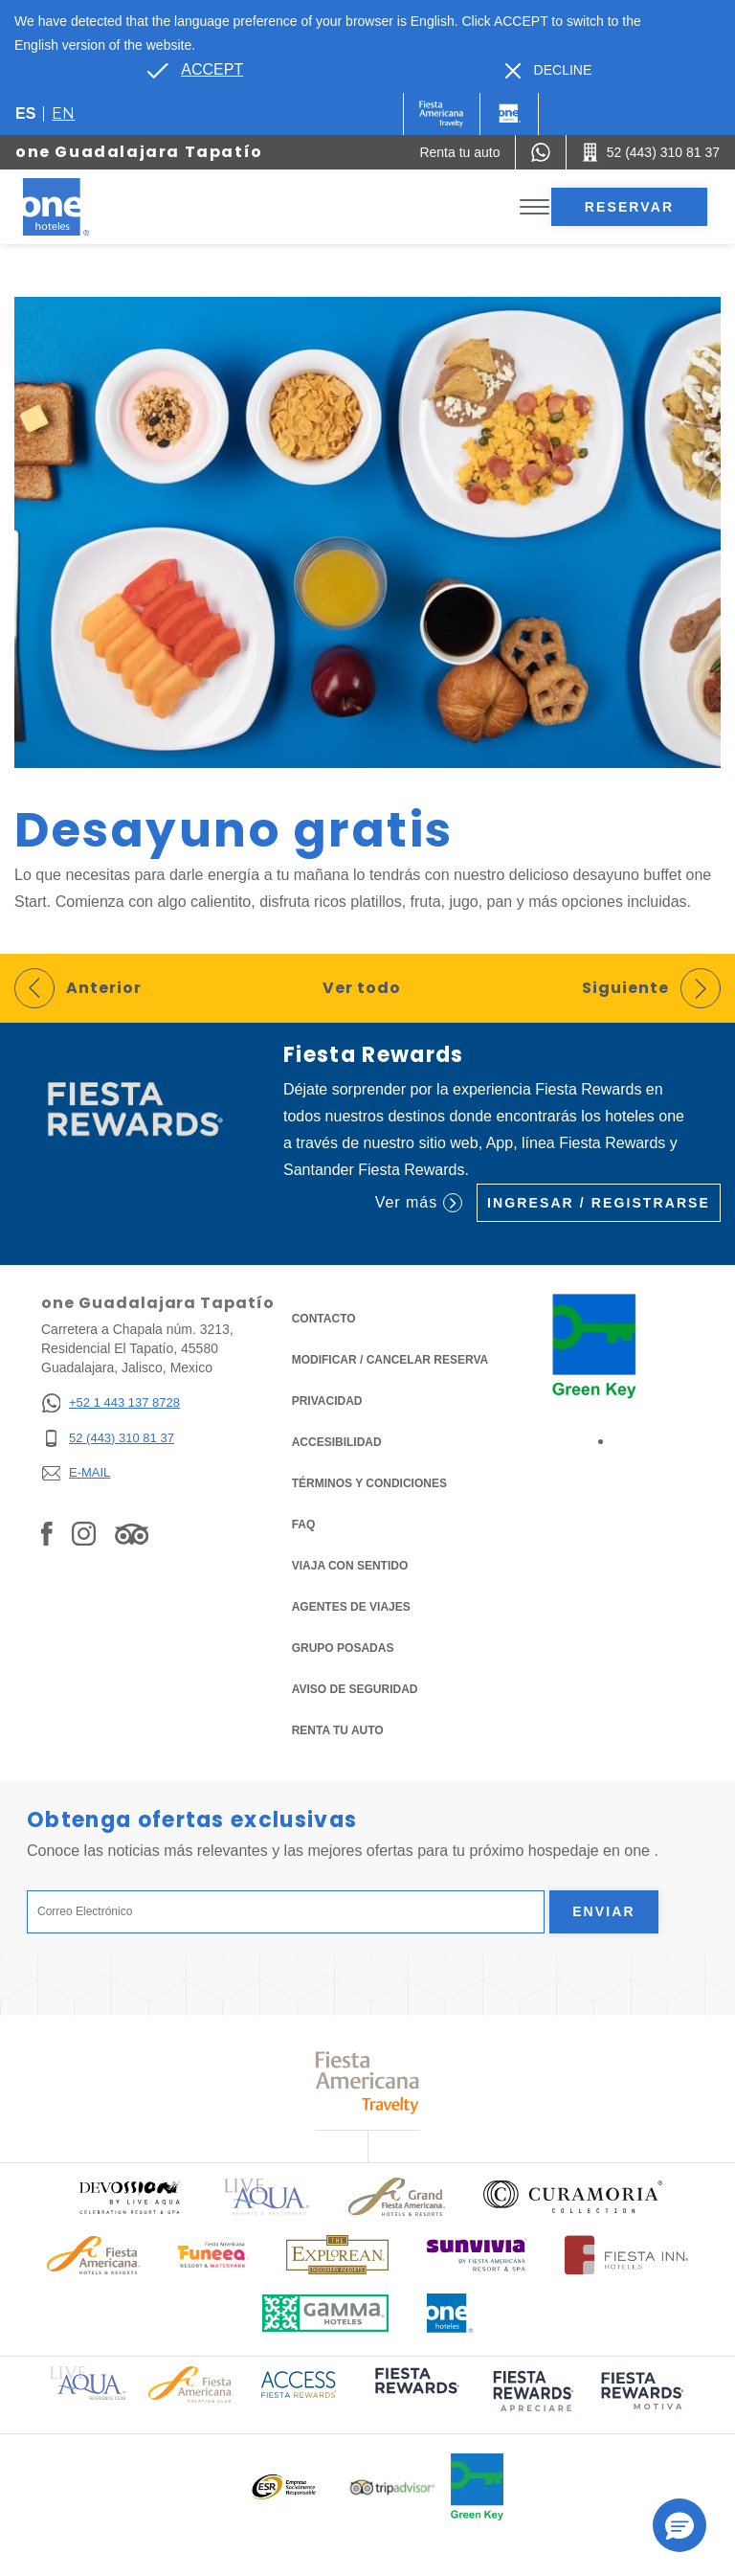 The width and height of the screenshot is (735, 2576). I want to click on [Click here to read more about (opens in a new tab), Opens in a new tab.], so click(415, 2394).